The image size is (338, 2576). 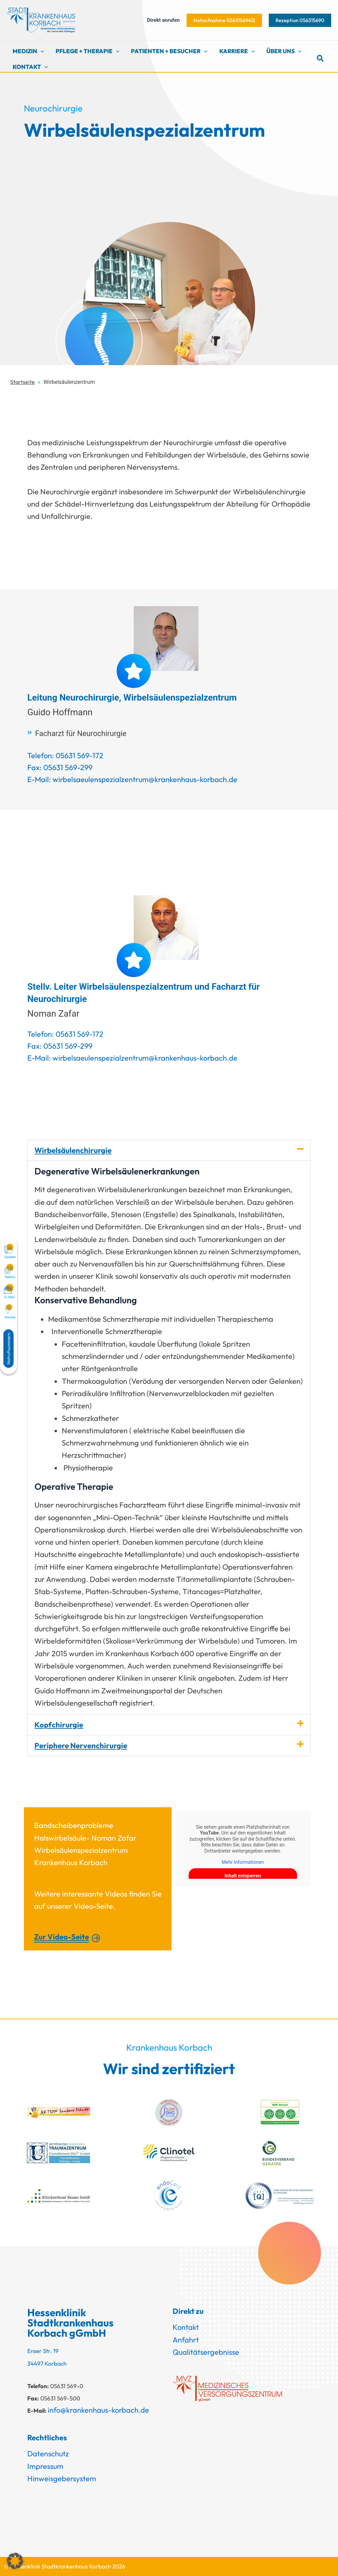 I want to click on Kopfchirurgie, so click(x=58, y=1724).